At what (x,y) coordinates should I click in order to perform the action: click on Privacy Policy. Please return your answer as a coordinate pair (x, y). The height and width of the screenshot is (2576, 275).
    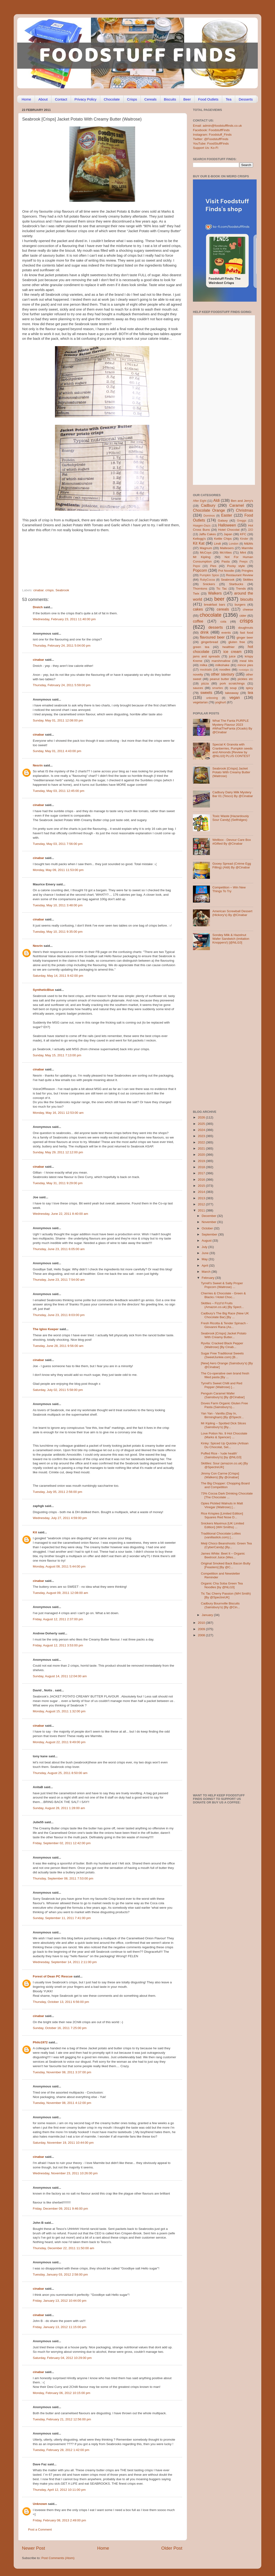
    Looking at the image, I should click on (85, 99).